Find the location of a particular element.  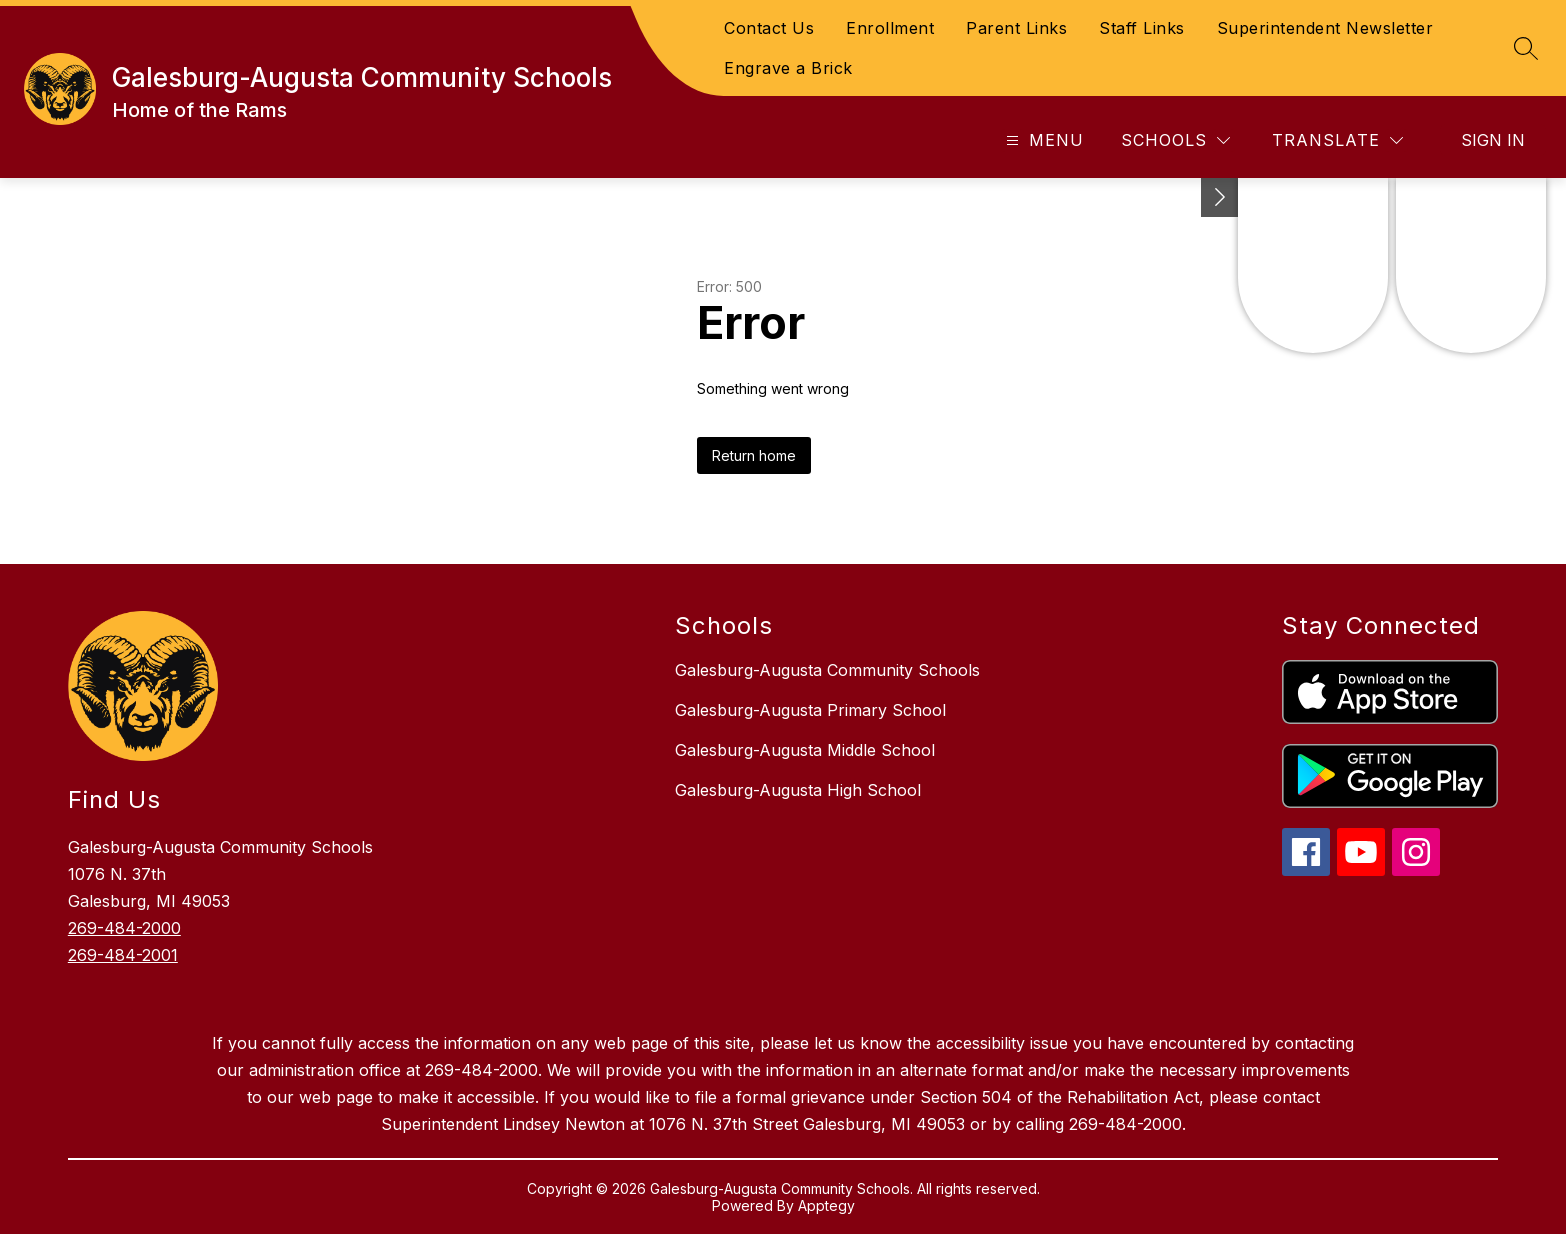

Galesburg-Augusta High School is located at coordinates (798, 790).